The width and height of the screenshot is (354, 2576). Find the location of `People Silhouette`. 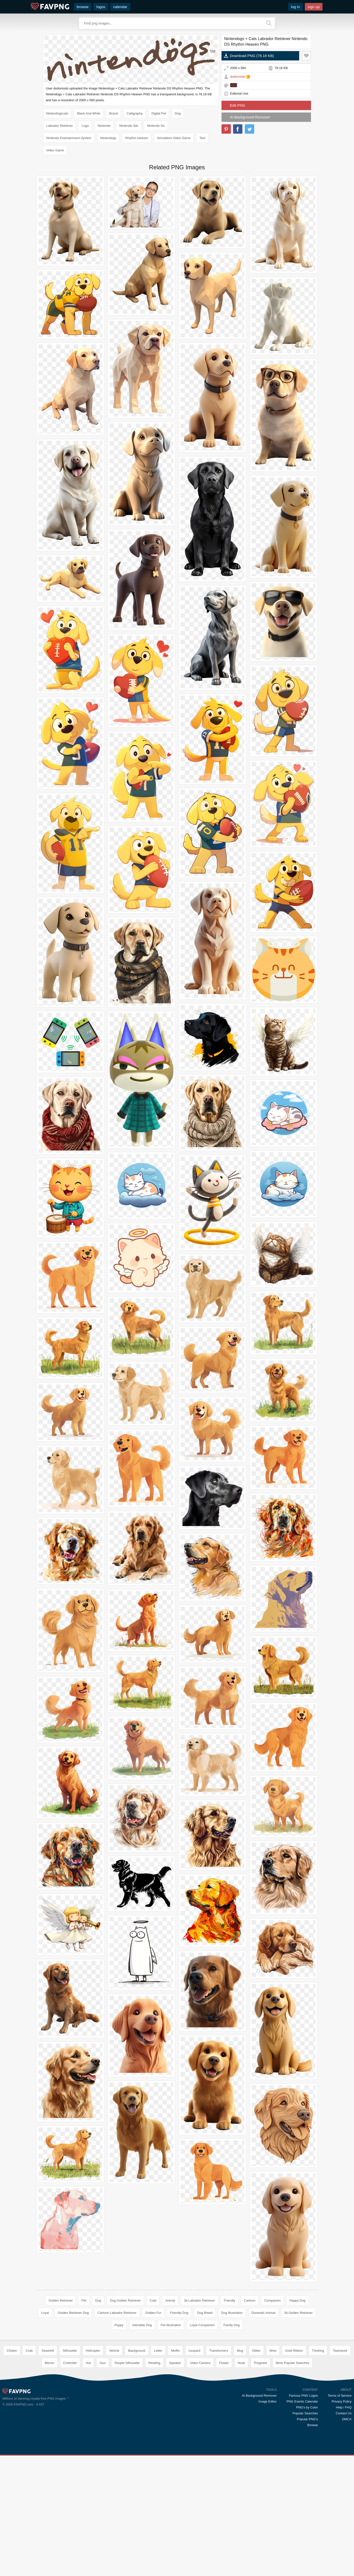

People Silhouette is located at coordinates (127, 2434).